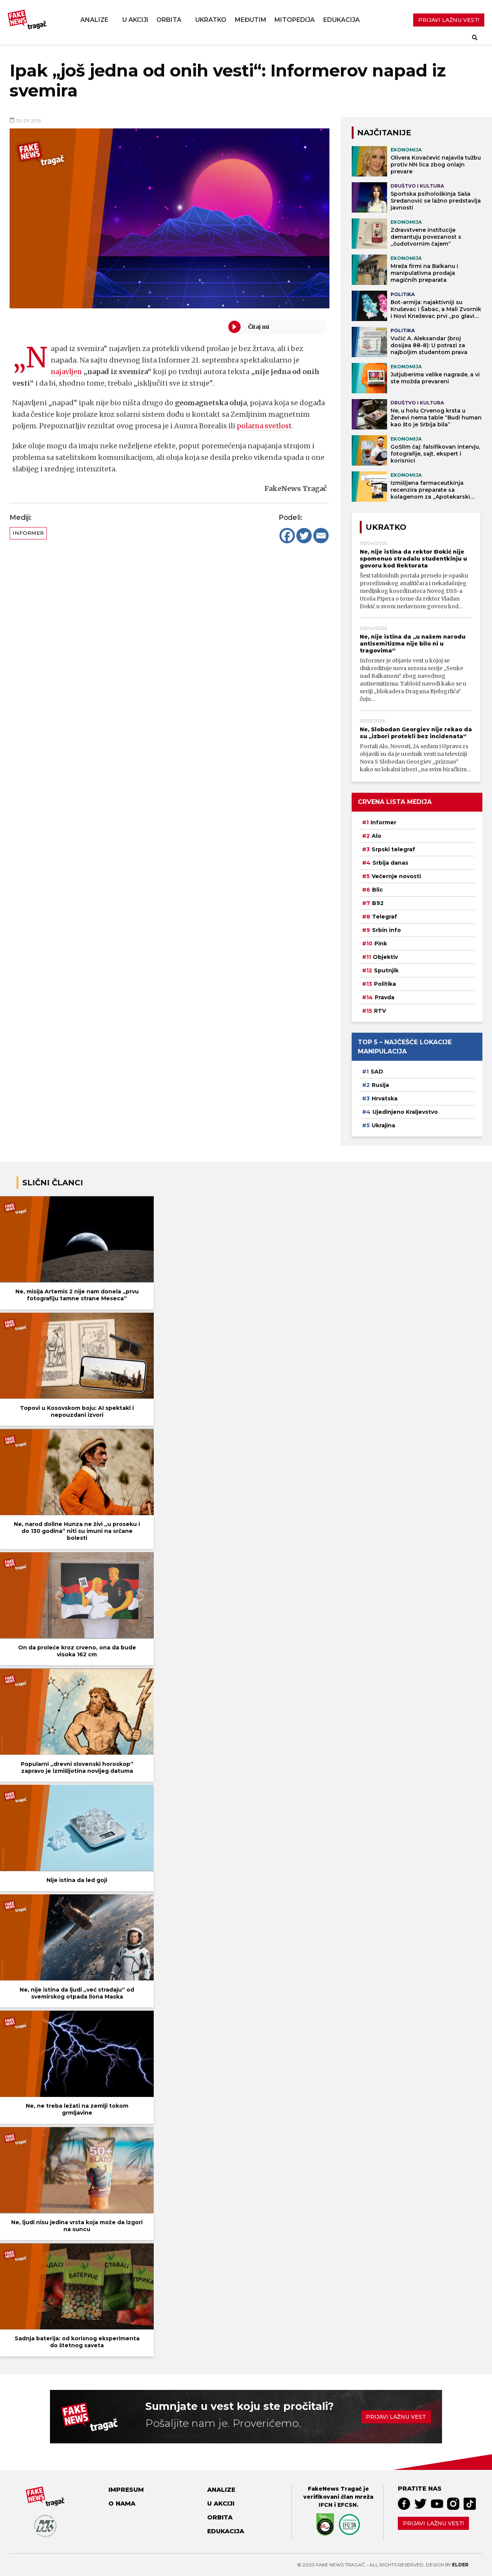 The width and height of the screenshot is (492, 2576). I want to click on [Facebook], so click(287, 535).